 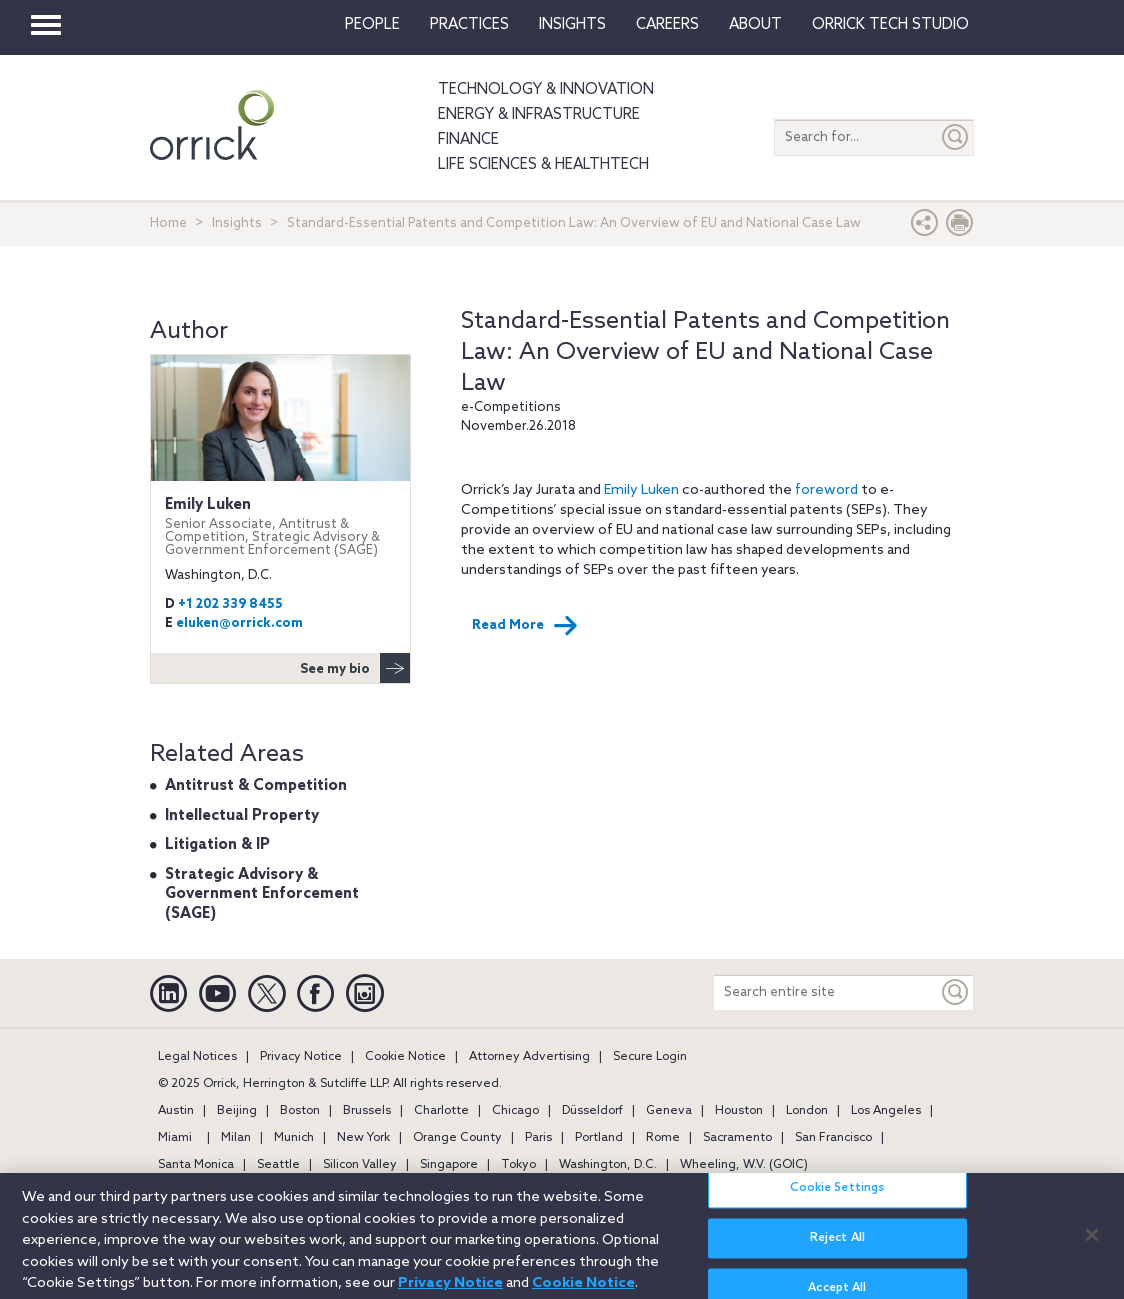 I want to click on Practices, so click(x=469, y=25).